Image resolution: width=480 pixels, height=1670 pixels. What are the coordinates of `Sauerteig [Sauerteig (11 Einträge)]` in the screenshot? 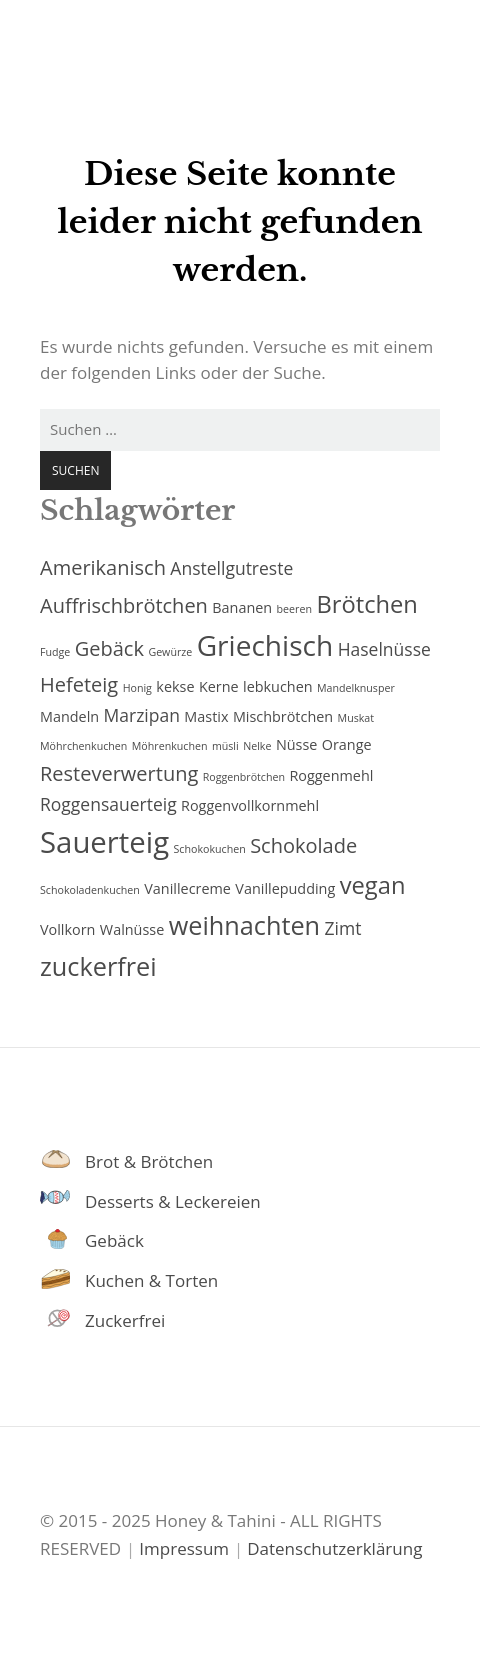 It's located at (104, 842).